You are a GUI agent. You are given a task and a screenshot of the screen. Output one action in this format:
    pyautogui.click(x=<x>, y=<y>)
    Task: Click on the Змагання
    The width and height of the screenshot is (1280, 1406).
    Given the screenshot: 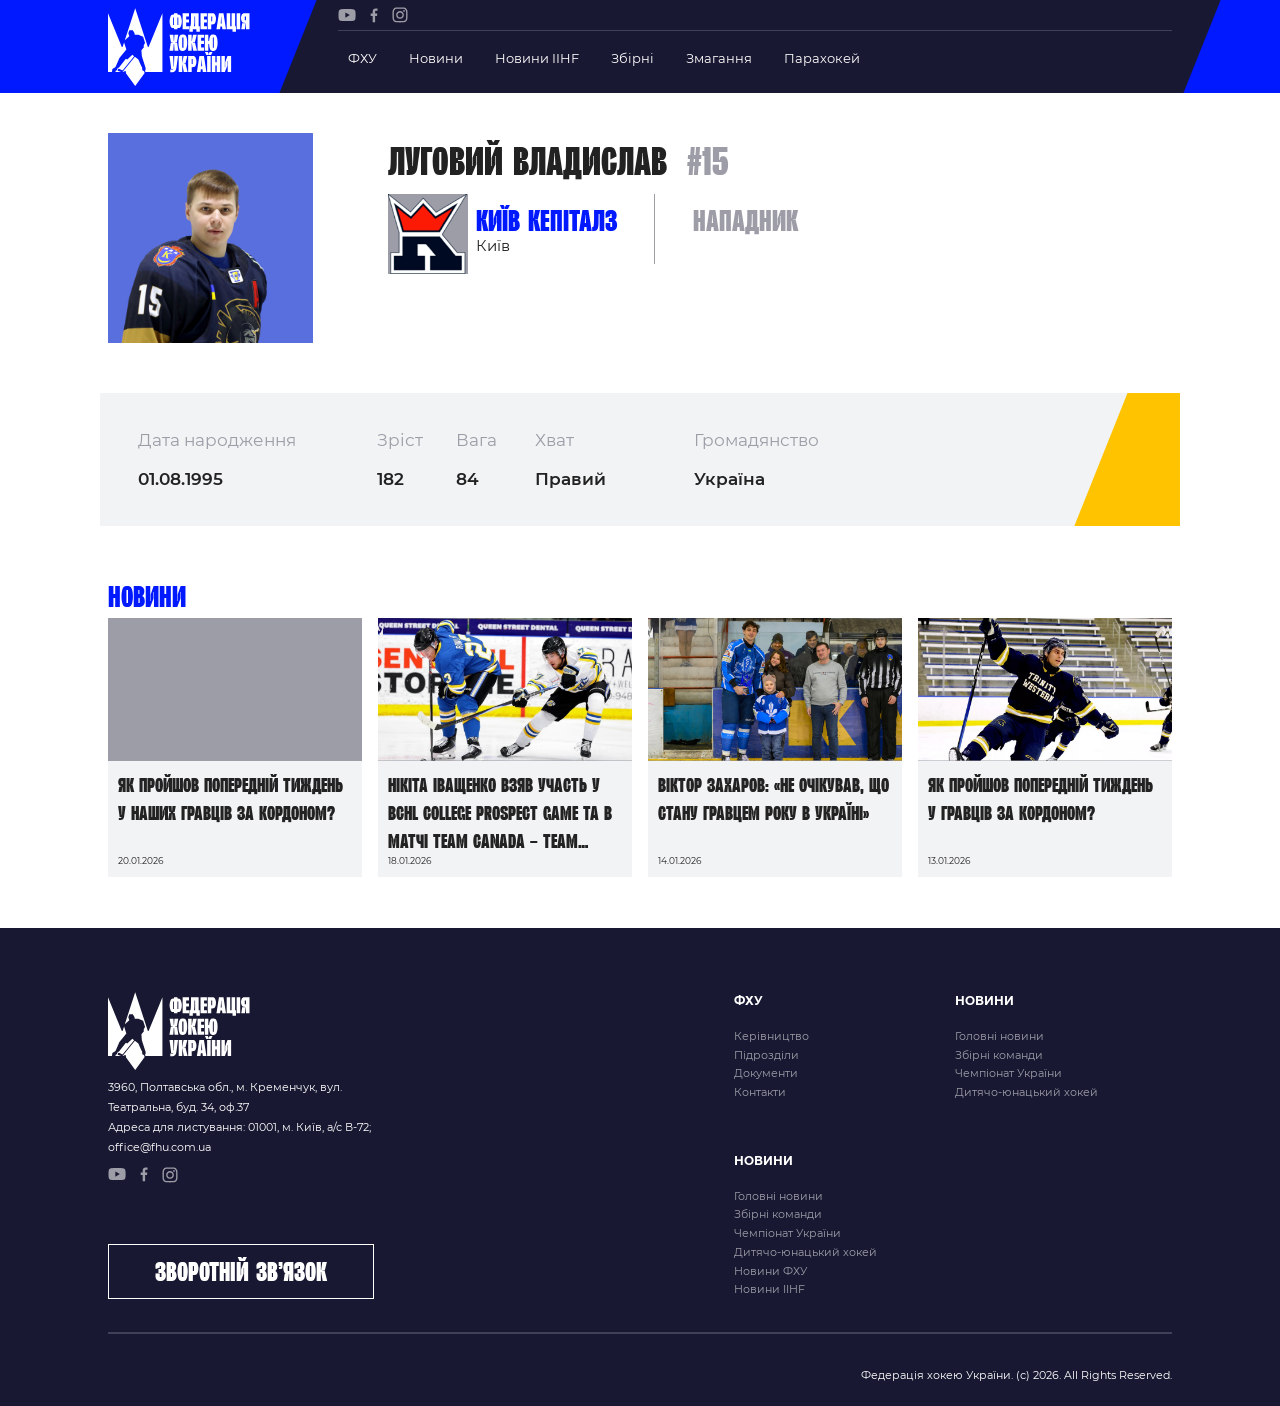 What is the action you would take?
    pyautogui.click(x=719, y=58)
    